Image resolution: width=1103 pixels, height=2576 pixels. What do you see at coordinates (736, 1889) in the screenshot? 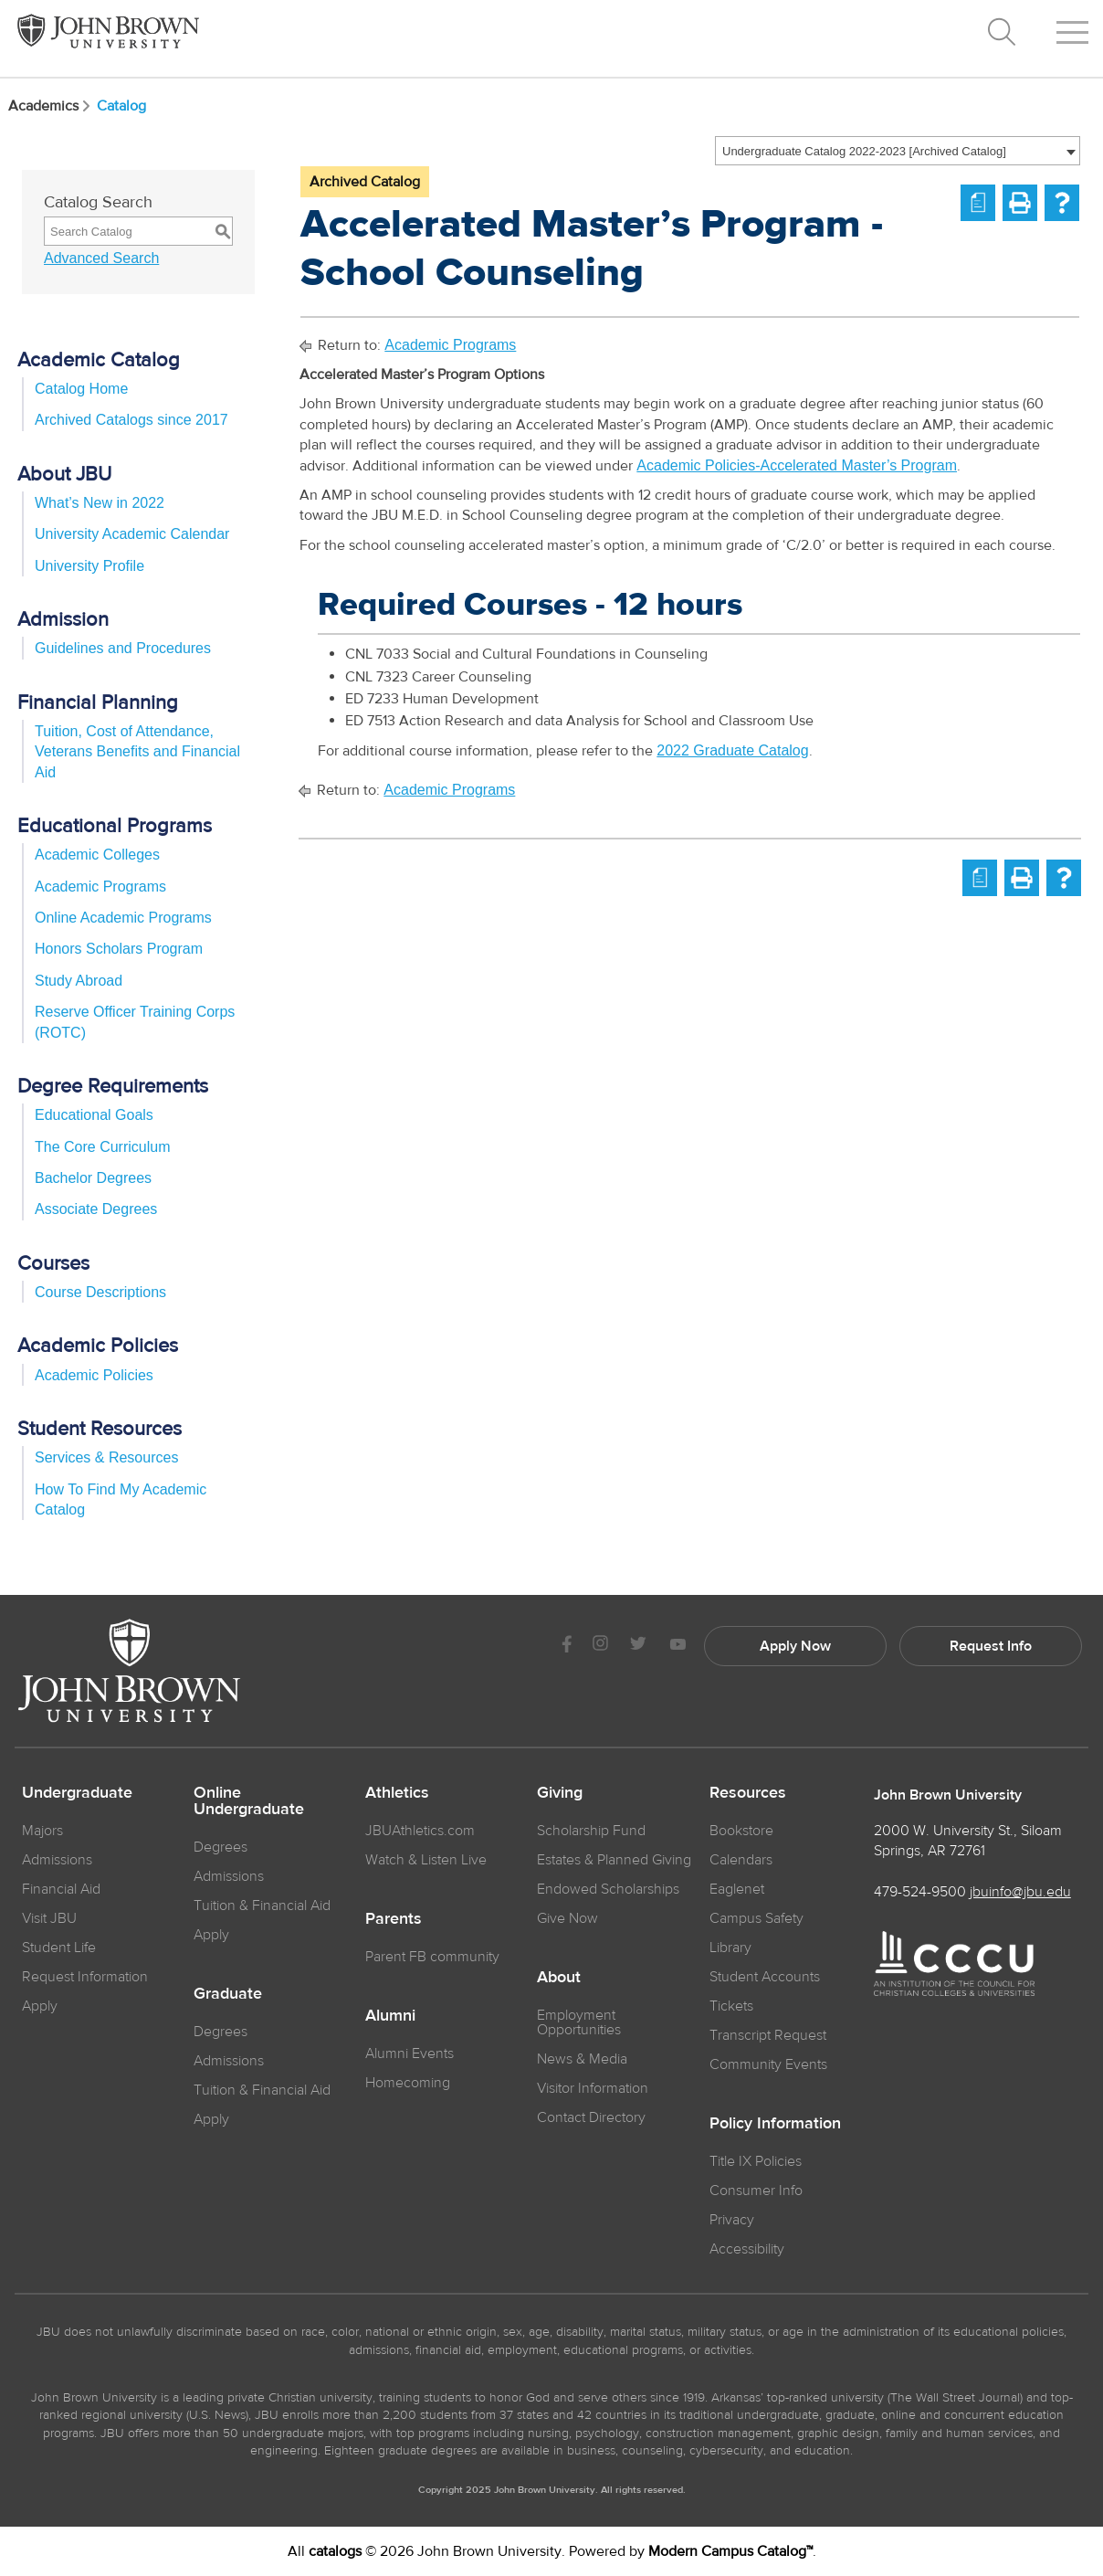
I see `Eaglenet` at bounding box center [736, 1889].